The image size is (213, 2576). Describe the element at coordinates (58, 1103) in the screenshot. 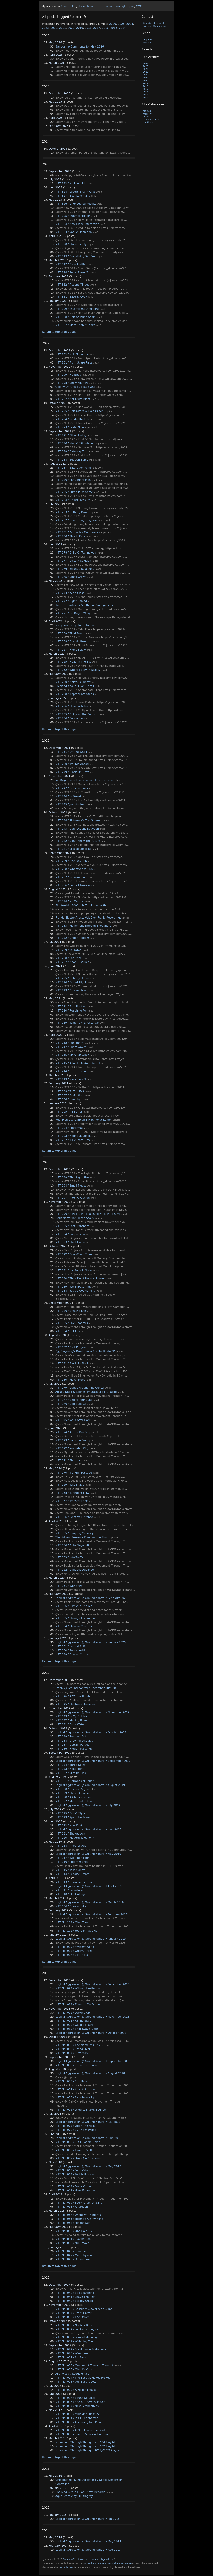

I see `January 2021` at that location.